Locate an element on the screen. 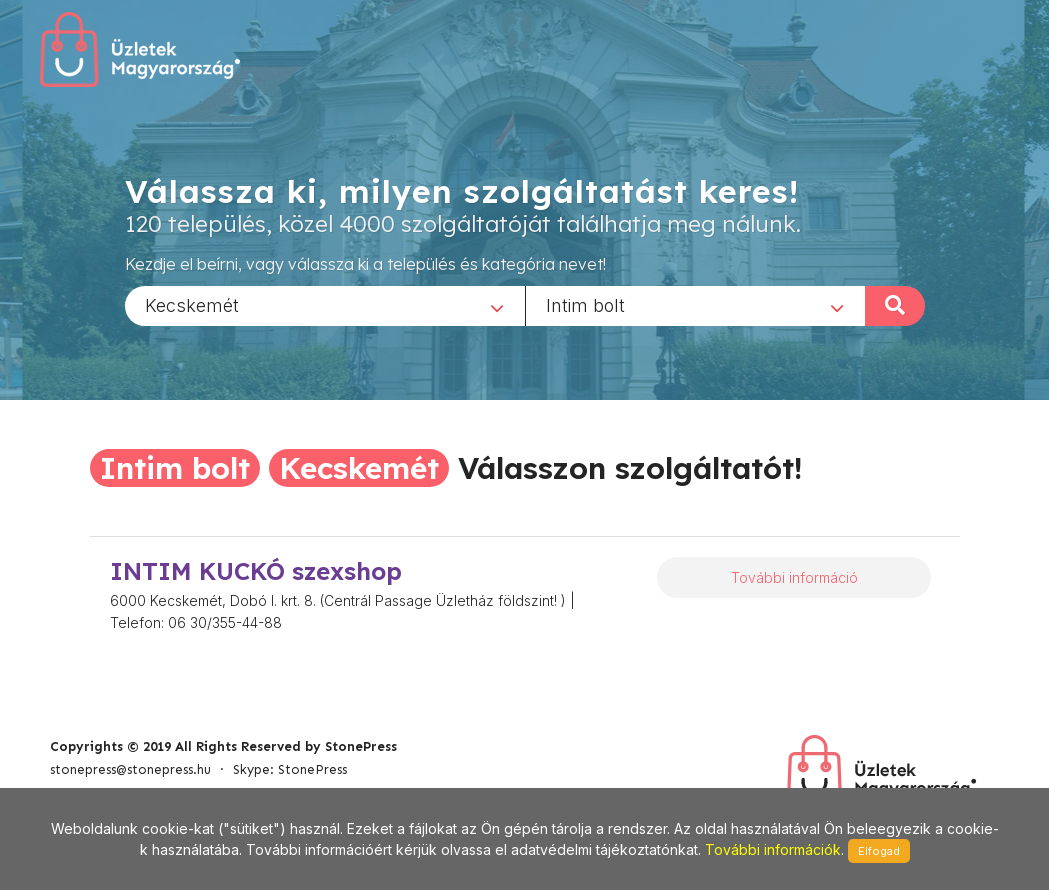  Intim bolt [textbox] is located at coordinates (585, 304).